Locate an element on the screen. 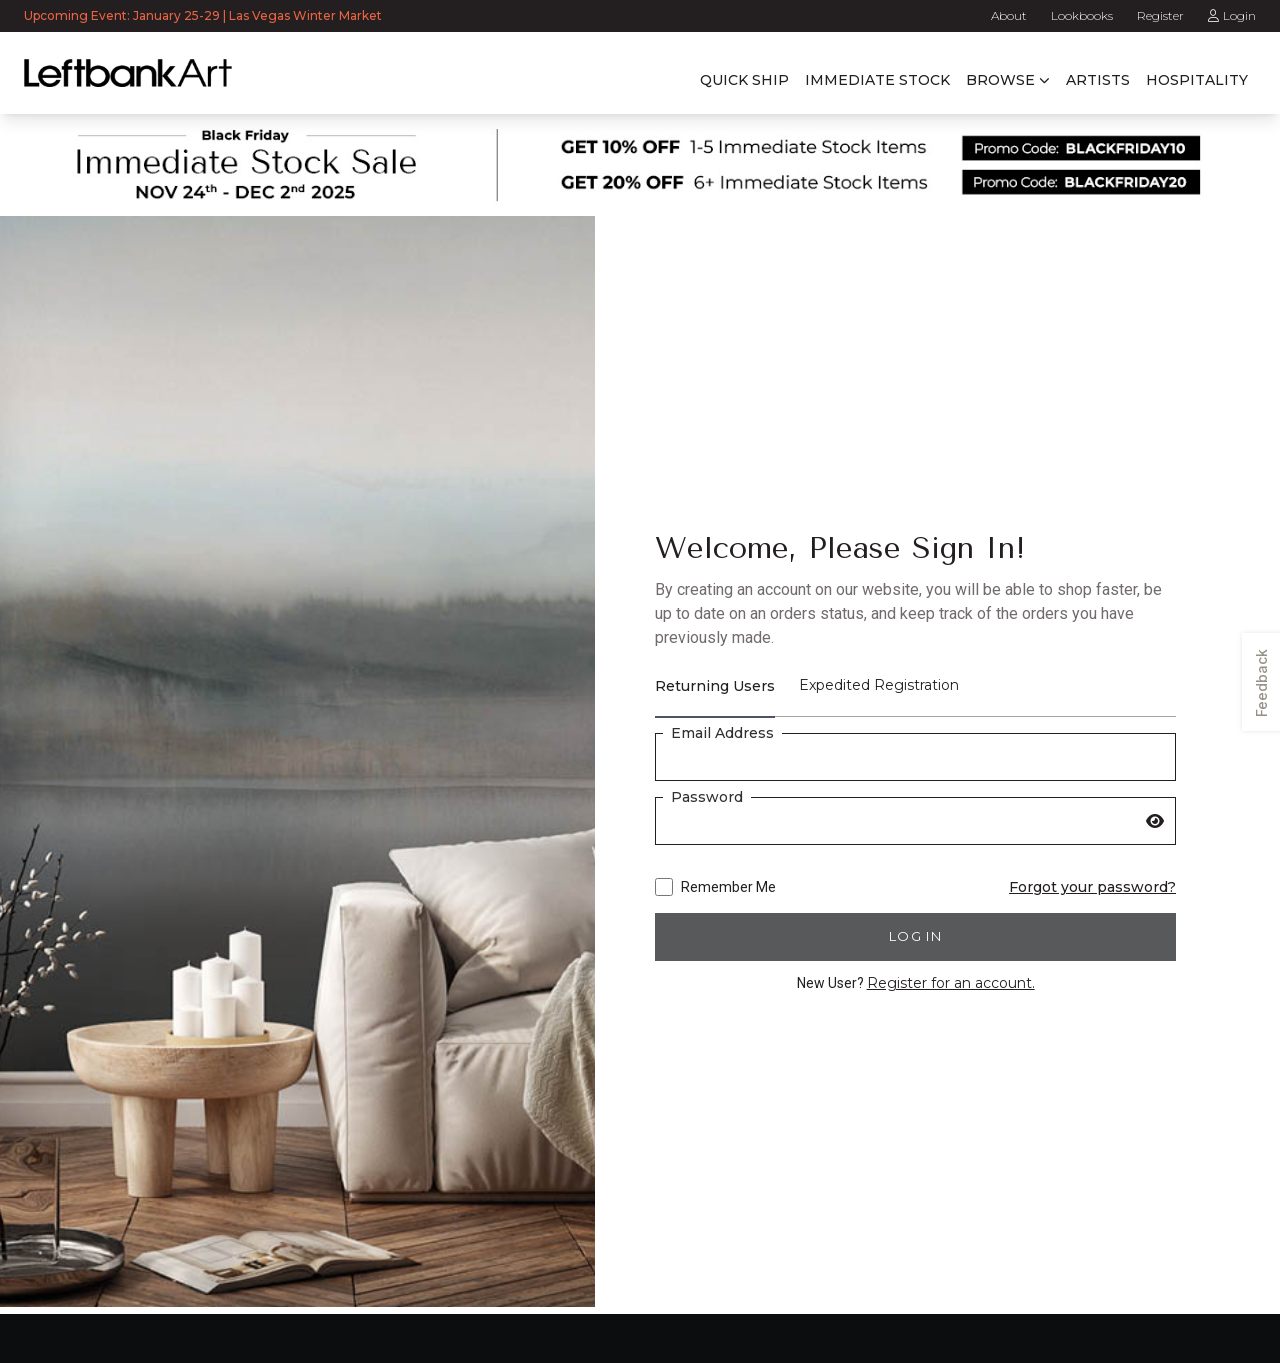 This screenshot has width=1280, height=1363. Immediate Stock is located at coordinates (877, 80).